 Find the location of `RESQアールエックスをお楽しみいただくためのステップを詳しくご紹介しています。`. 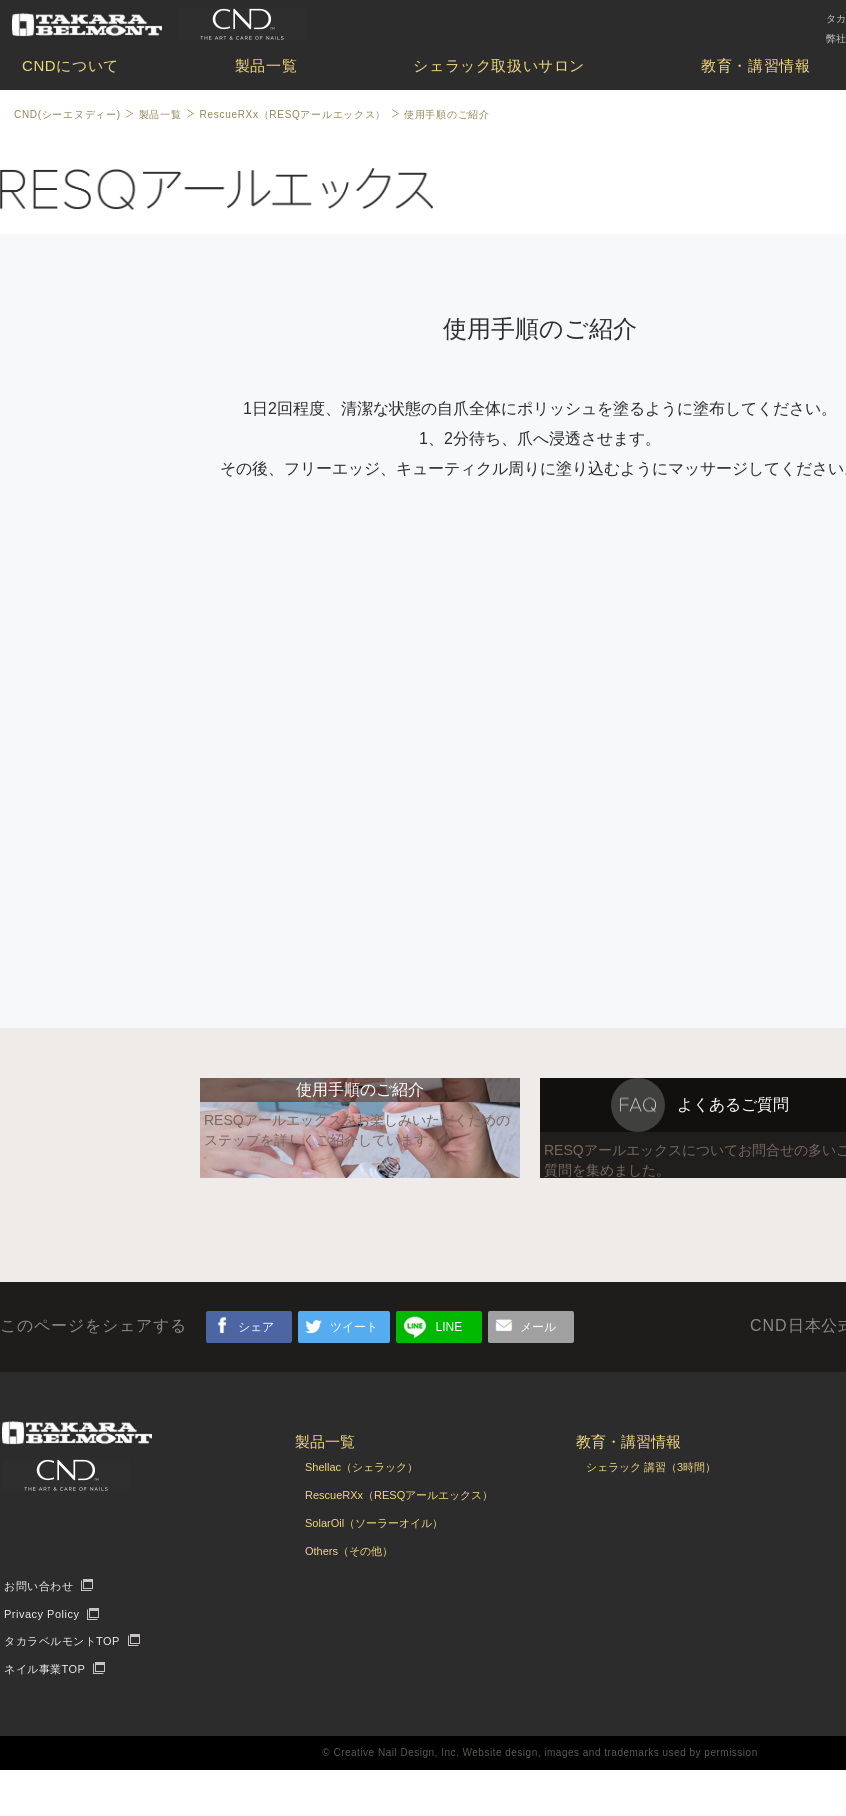

RESQアールエックスをお楽しみいただくためのステップを詳しくご紹介しています。 is located at coordinates (357, 1206).